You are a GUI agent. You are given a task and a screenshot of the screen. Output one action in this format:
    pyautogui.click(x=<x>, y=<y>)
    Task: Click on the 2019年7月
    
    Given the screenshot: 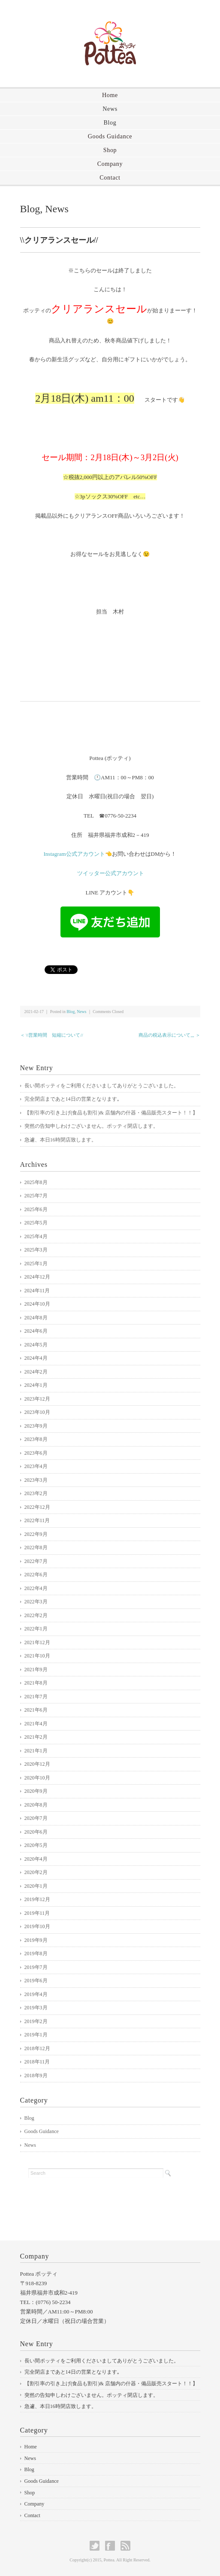 What is the action you would take?
    pyautogui.click(x=36, y=1967)
    